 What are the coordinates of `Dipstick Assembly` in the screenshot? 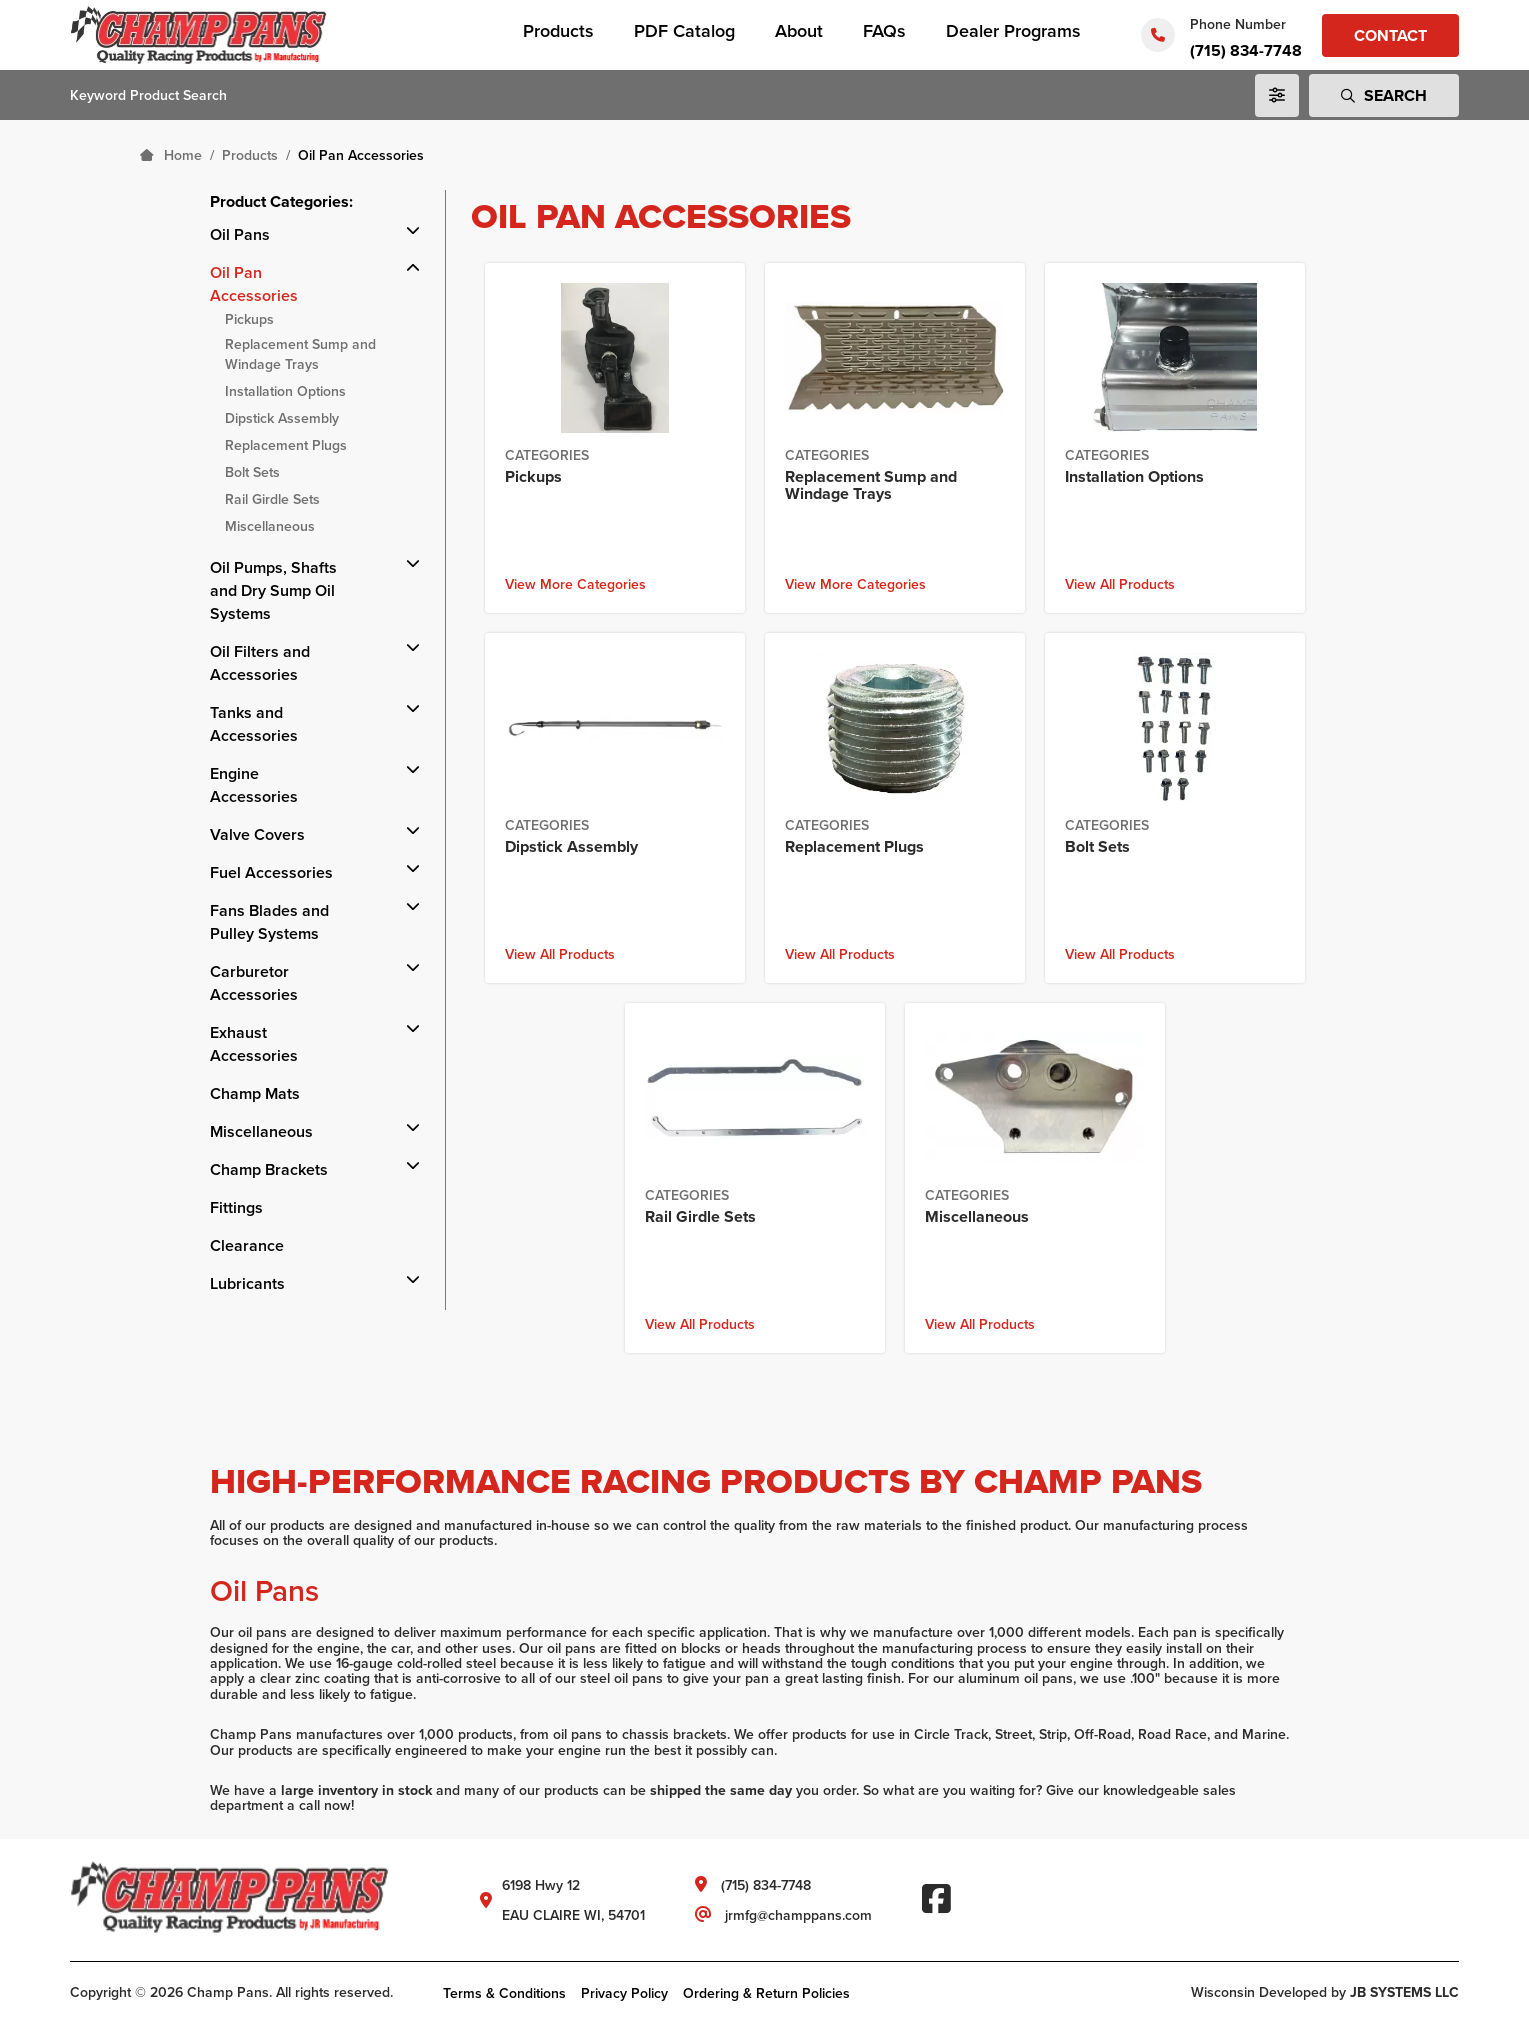 It's located at (282, 418).